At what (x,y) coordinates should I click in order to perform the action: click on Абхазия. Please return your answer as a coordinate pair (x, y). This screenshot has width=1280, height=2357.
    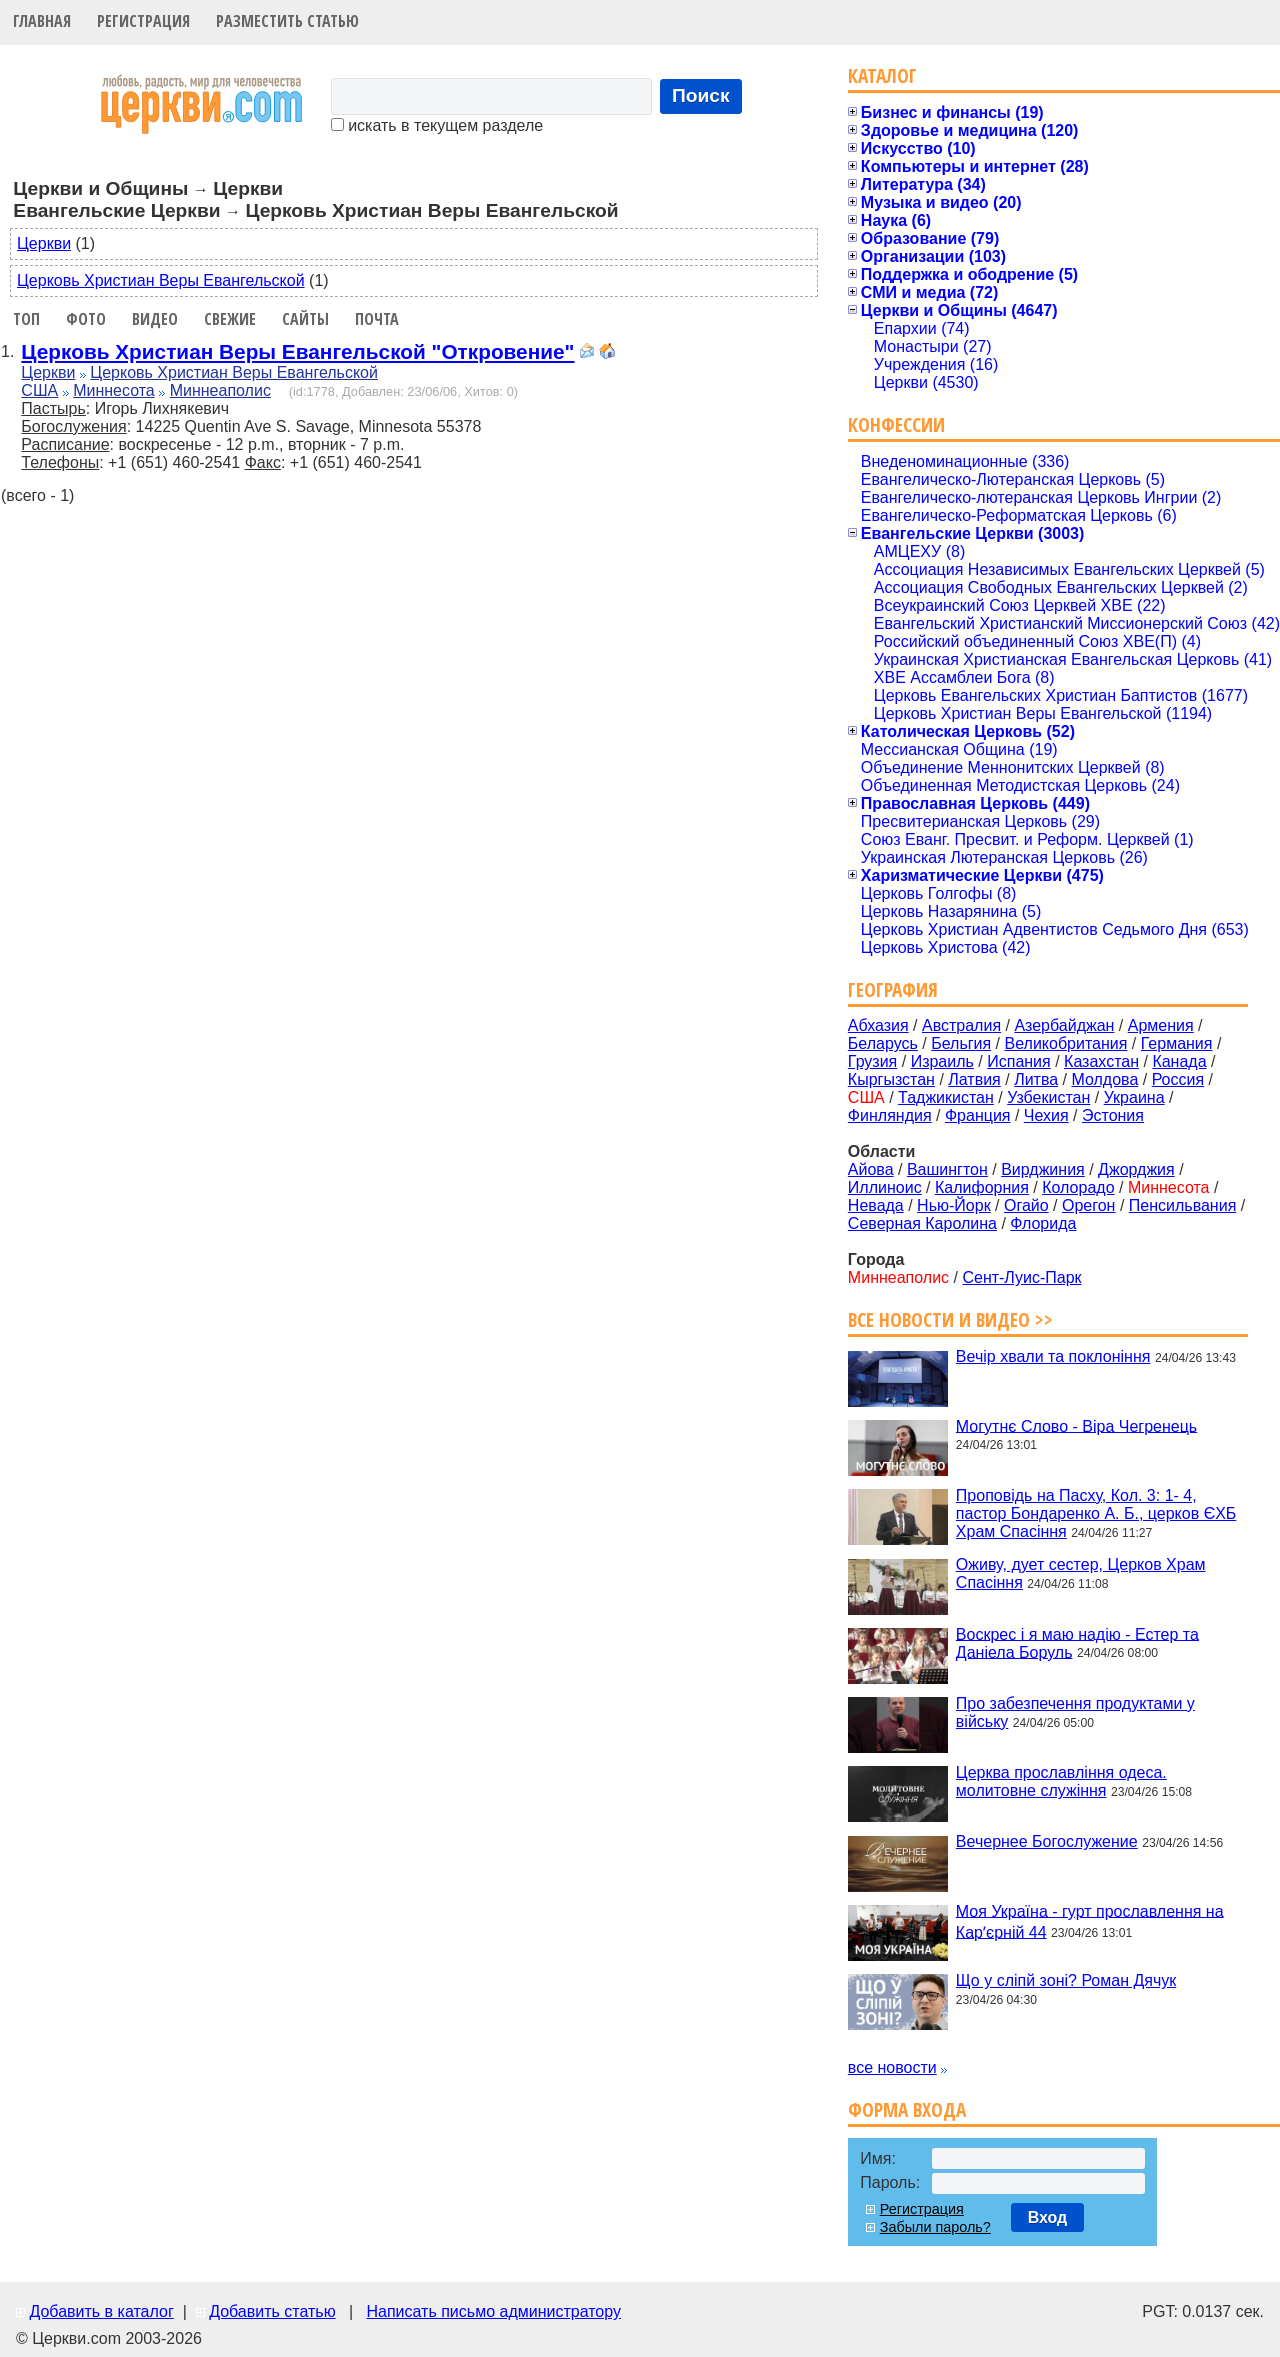
    Looking at the image, I should click on (878, 1025).